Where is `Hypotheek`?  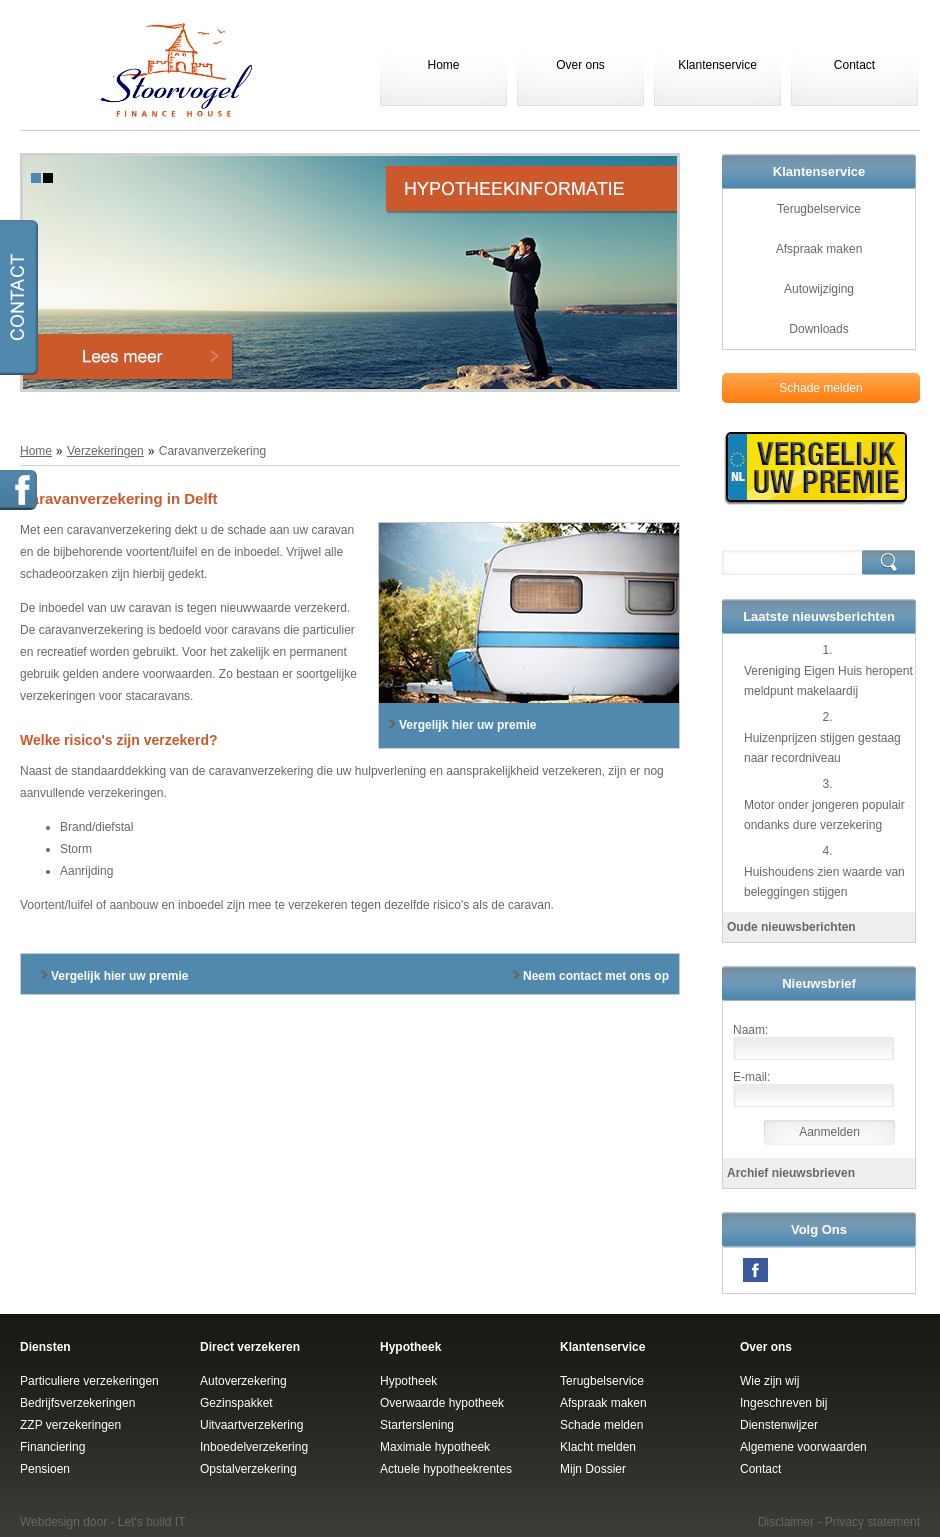
Hypotheek is located at coordinates (408, 1381).